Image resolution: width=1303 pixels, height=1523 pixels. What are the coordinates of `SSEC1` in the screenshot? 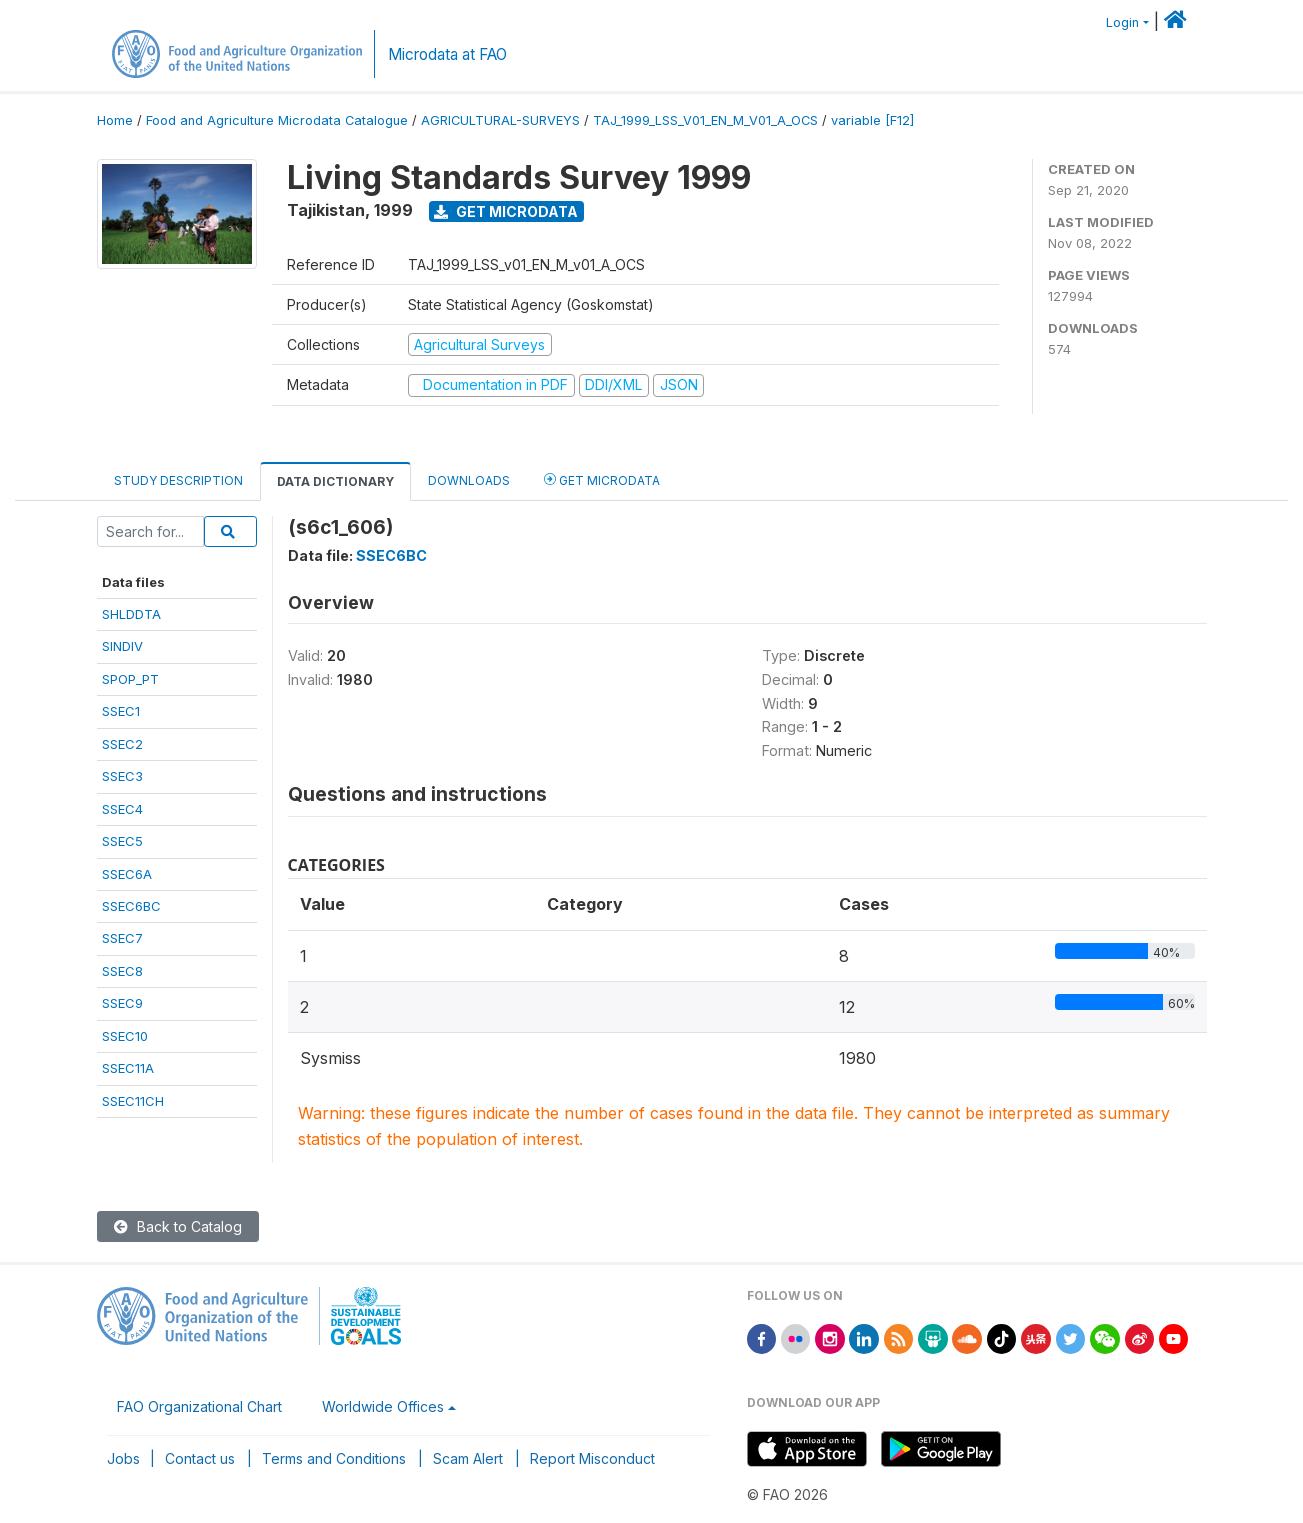 It's located at (121, 711).